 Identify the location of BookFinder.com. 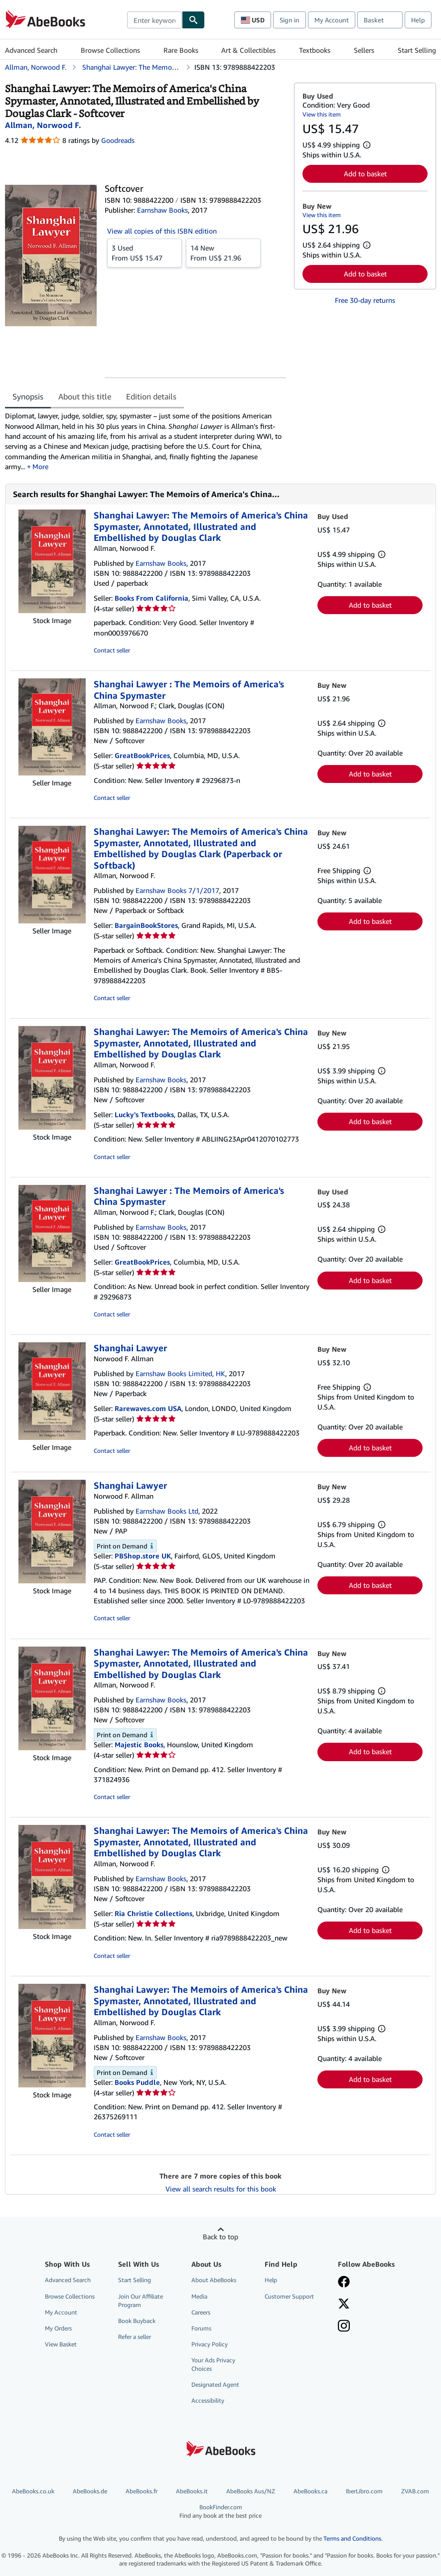
(220, 2511).